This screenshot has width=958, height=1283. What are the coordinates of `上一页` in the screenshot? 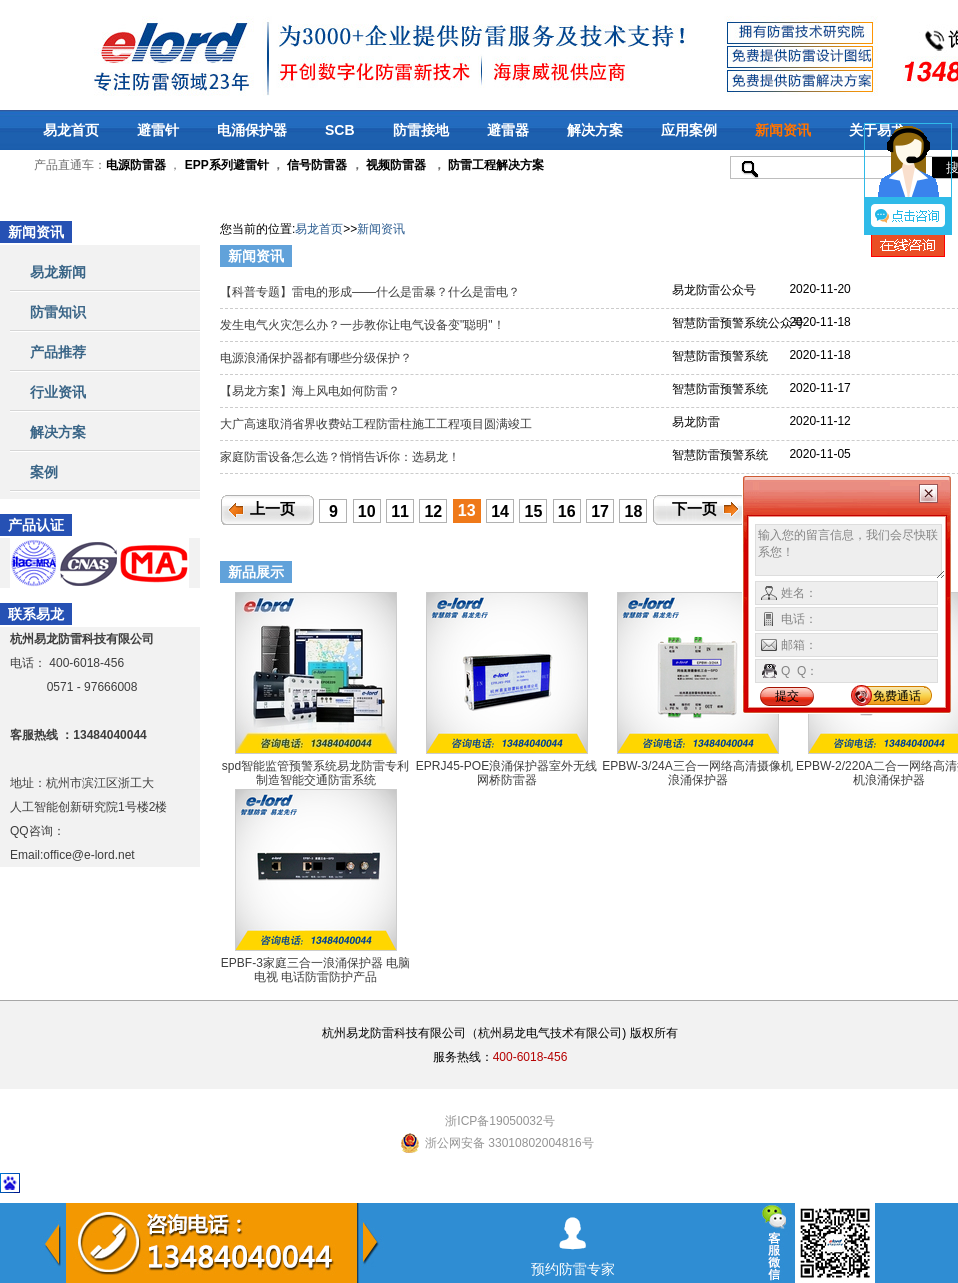 It's located at (272, 509).